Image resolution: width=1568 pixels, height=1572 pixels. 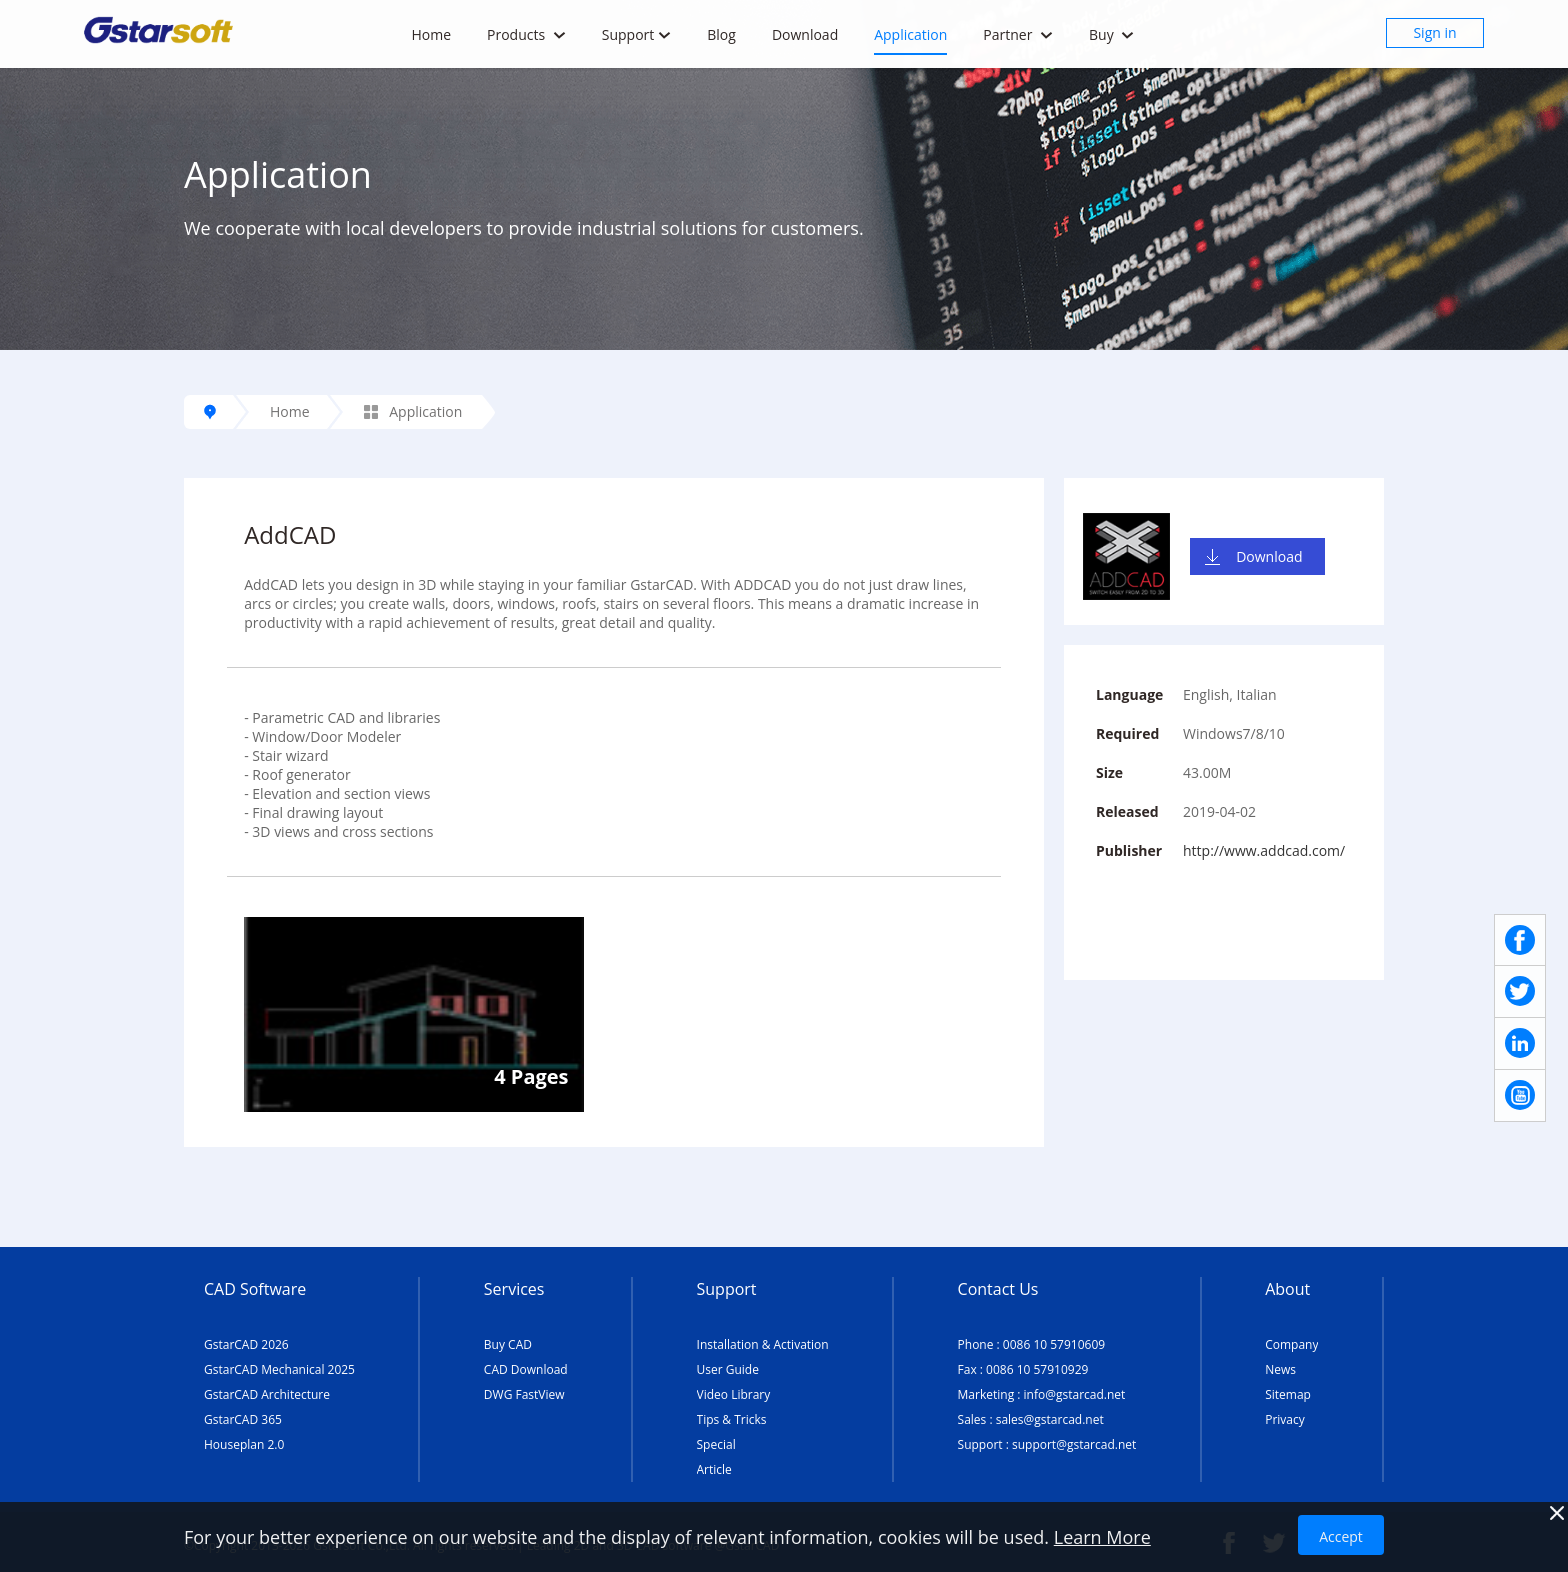 What do you see at coordinates (1288, 1394) in the screenshot?
I see `Sitemap` at bounding box center [1288, 1394].